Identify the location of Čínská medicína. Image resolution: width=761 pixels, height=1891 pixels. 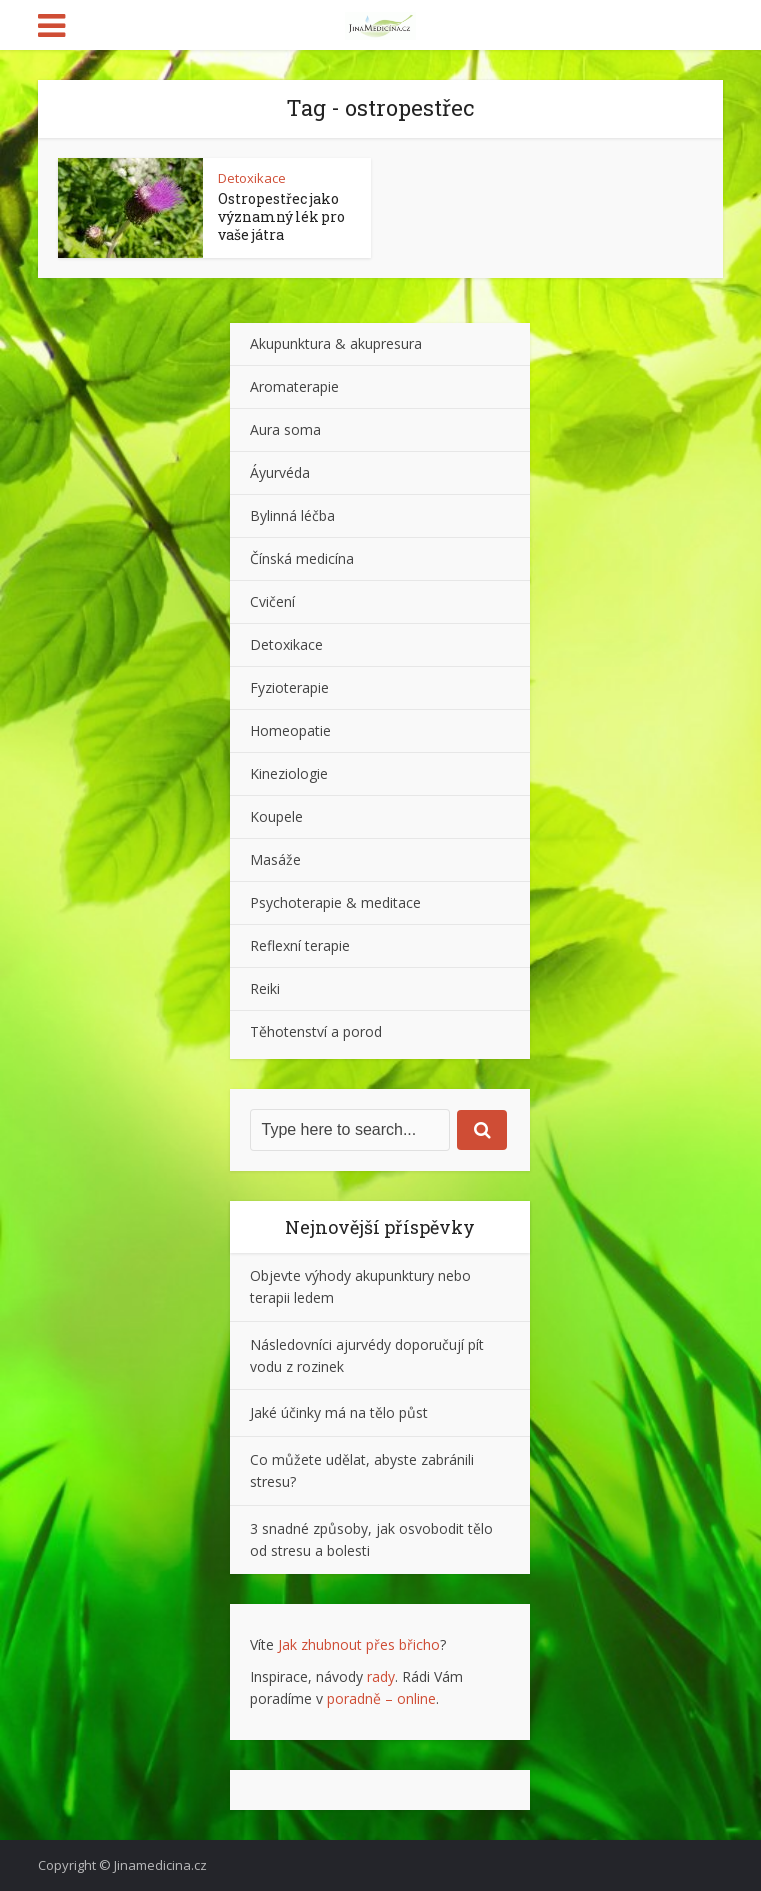
(302, 558).